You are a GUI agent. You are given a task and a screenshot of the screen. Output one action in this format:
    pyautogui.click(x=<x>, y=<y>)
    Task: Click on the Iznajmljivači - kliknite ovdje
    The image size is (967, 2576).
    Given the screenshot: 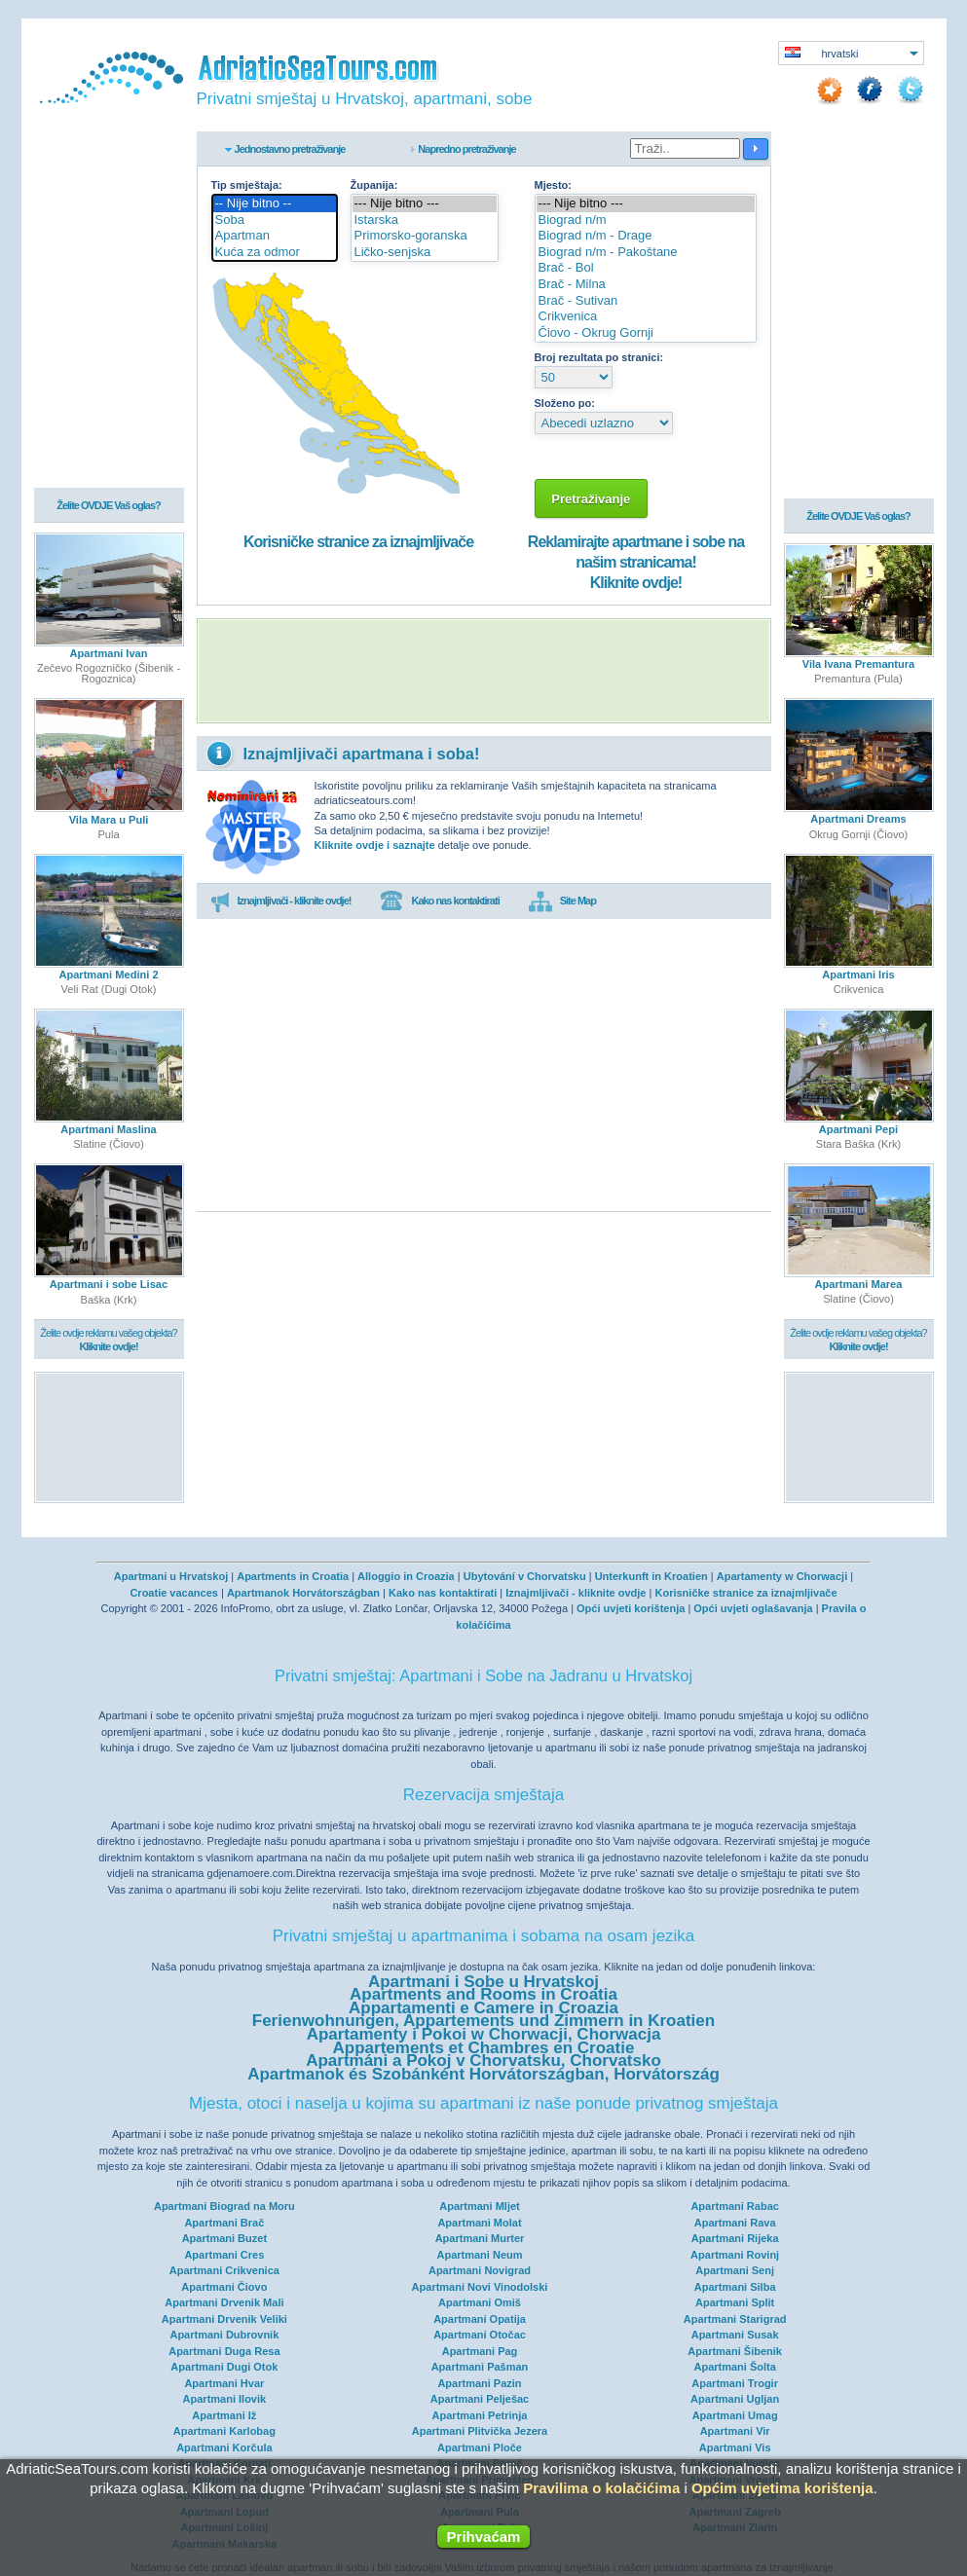 What is the action you would take?
    pyautogui.click(x=575, y=1593)
    